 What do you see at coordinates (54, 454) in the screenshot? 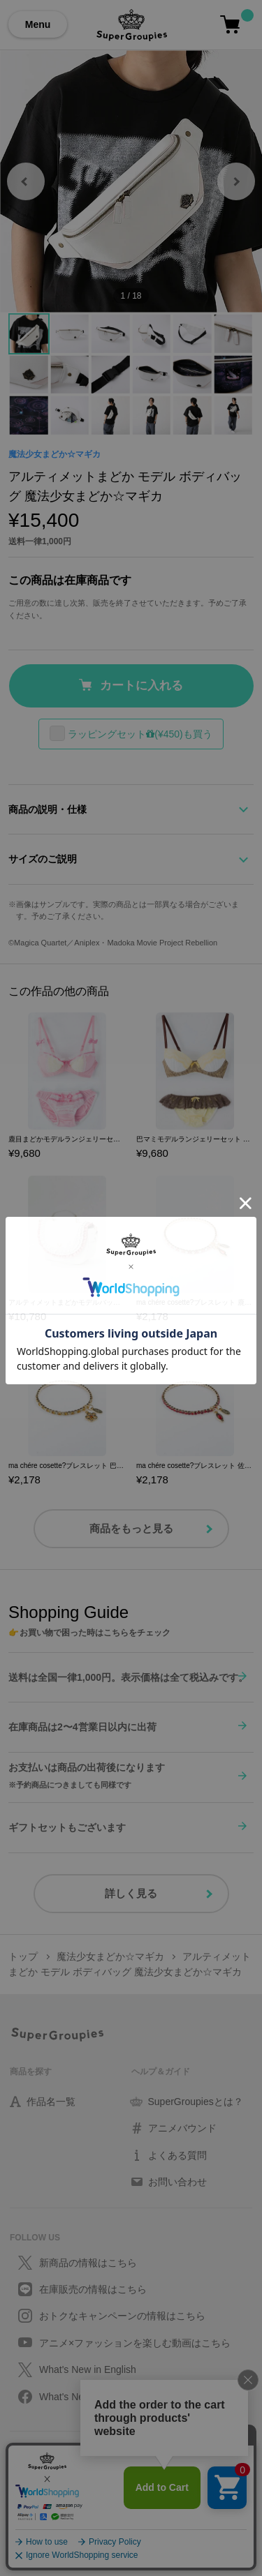
I see `魔法少女まどか☆マギカ` at bounding box center [54, 454].